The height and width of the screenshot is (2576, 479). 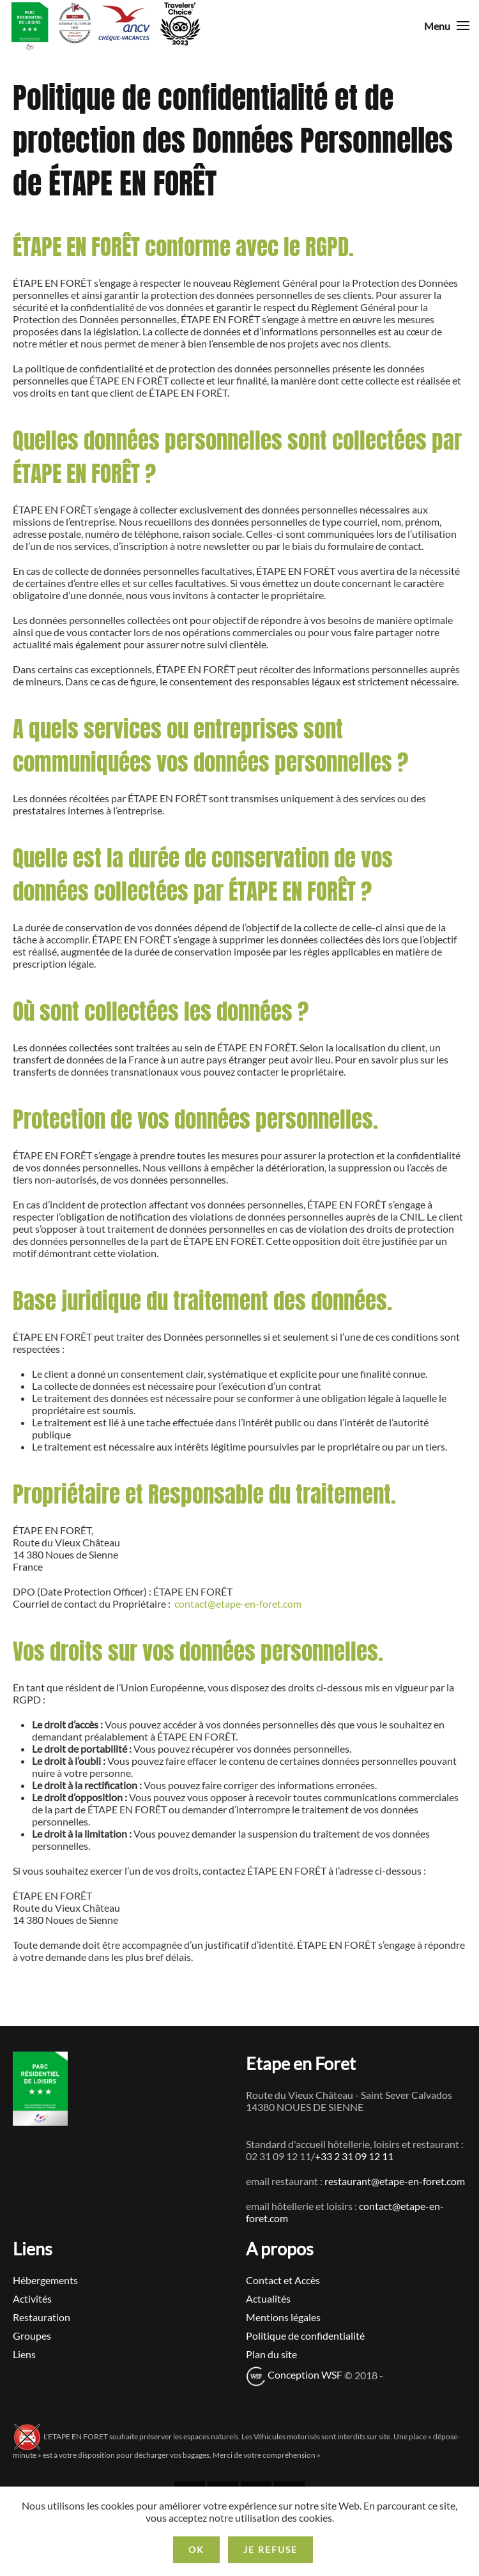 What do you see at coordinates (270, 2549) in the screenshot?
I see `Je refuse` at bounding box center [270, 2549].